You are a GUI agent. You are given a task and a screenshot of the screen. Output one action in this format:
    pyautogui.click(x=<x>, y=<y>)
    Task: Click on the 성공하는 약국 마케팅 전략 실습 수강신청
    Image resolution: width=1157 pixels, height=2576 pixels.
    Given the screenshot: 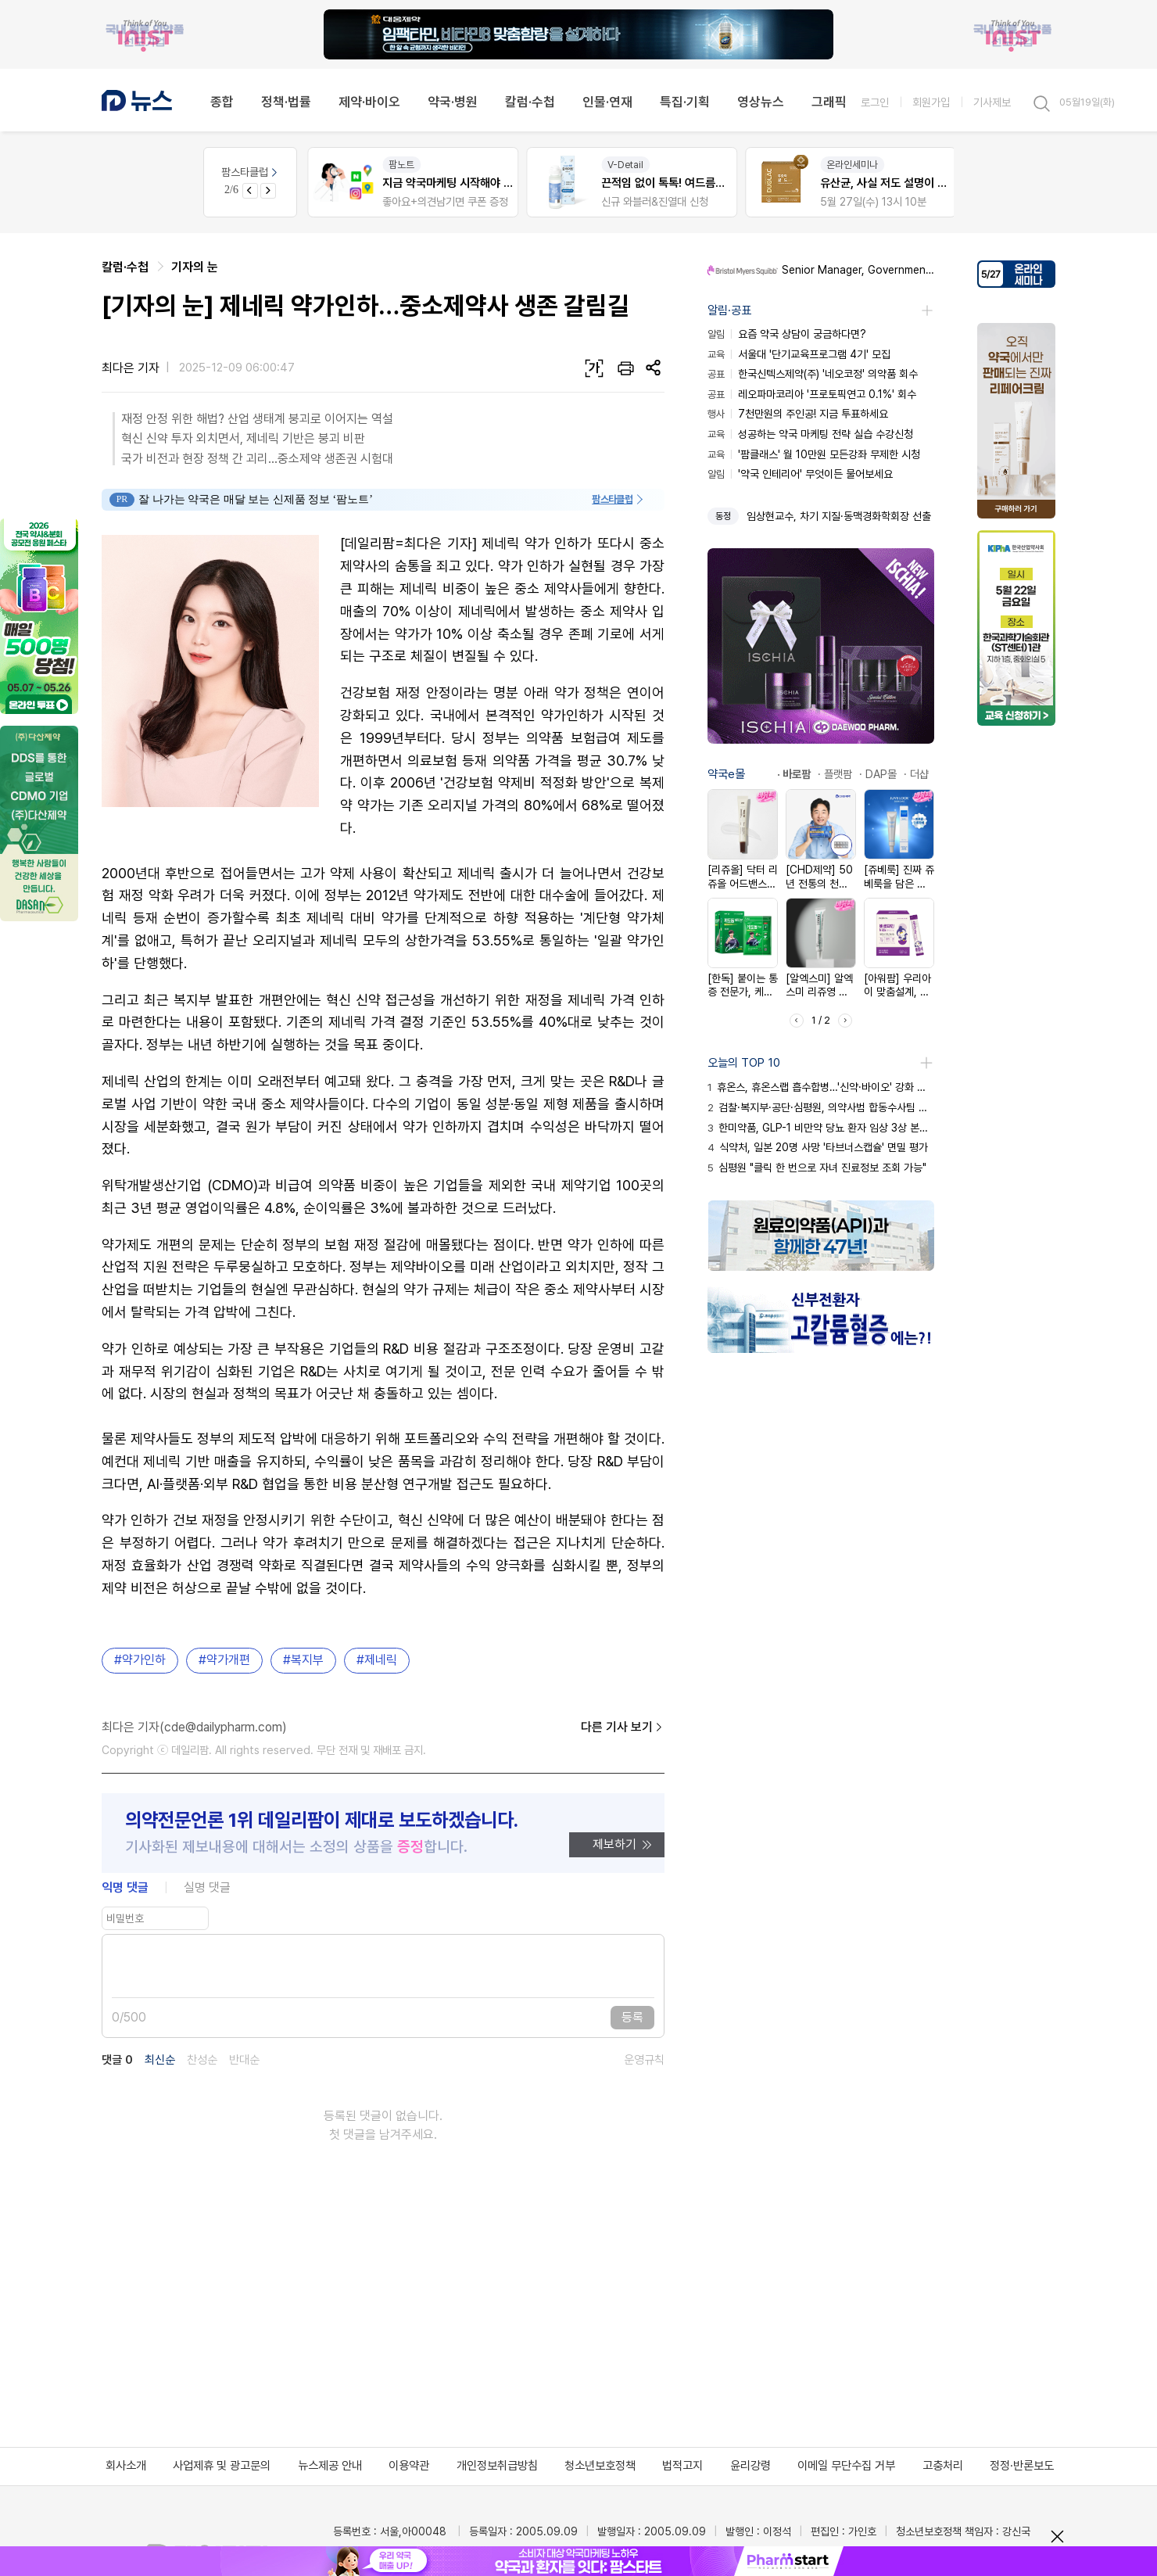 What is the action you would take?
    pyautogui.click(x=810, y=434)
    